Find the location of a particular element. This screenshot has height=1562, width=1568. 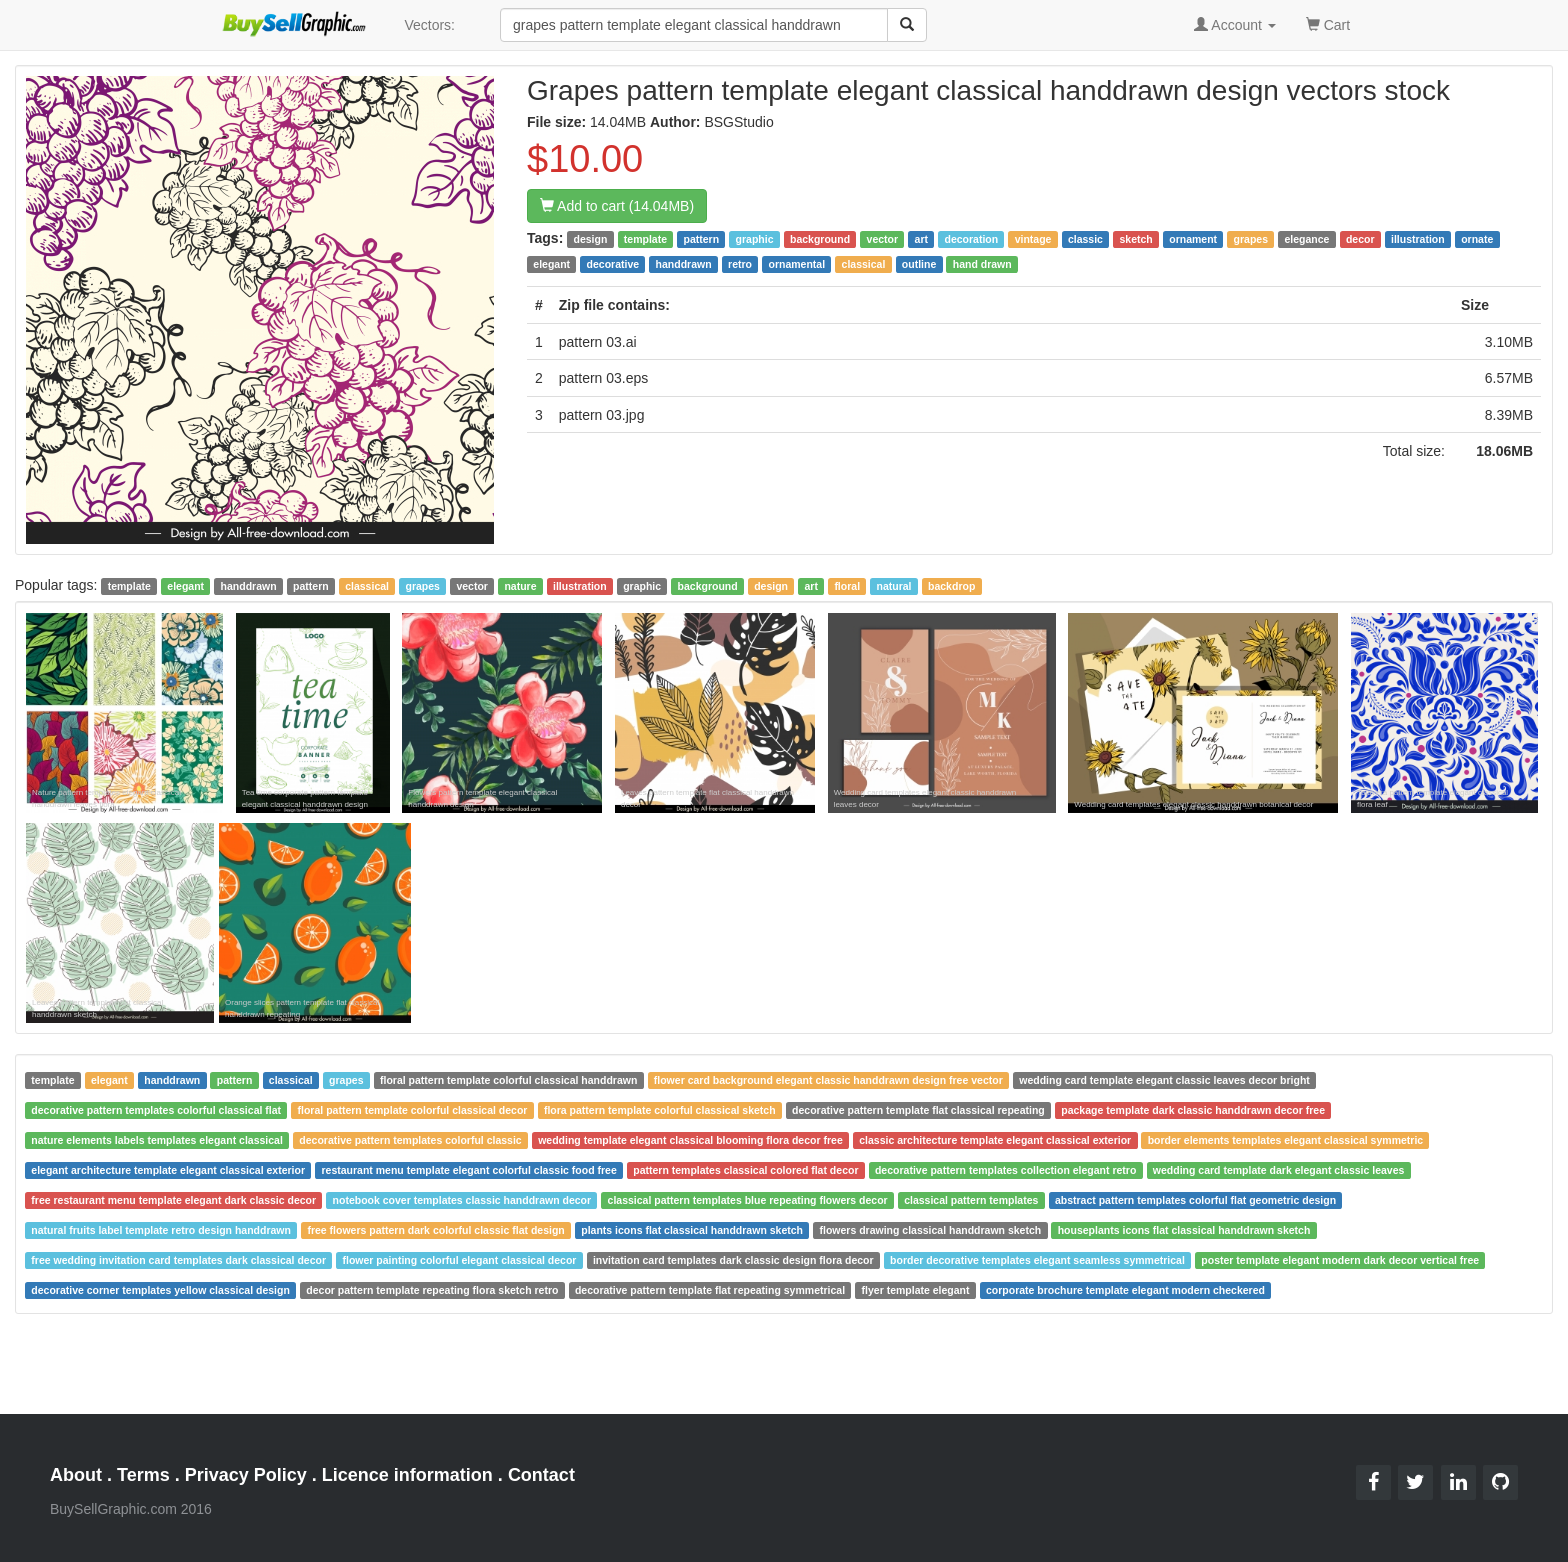

Cart is located at coordinates (1328, 23).